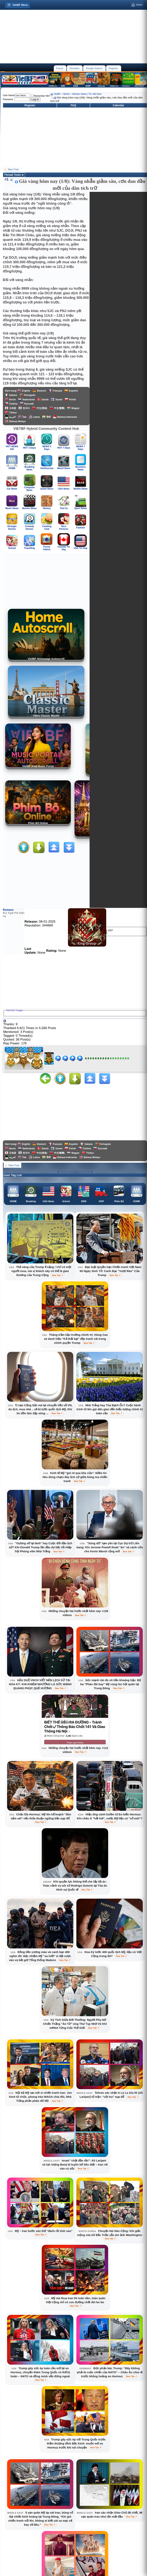 This screenshot has height=2576, width=147. What do you see at coordinates (13, 1175) in the screenshot?
I see `User Tag List` at bounding box center [13, 1175].